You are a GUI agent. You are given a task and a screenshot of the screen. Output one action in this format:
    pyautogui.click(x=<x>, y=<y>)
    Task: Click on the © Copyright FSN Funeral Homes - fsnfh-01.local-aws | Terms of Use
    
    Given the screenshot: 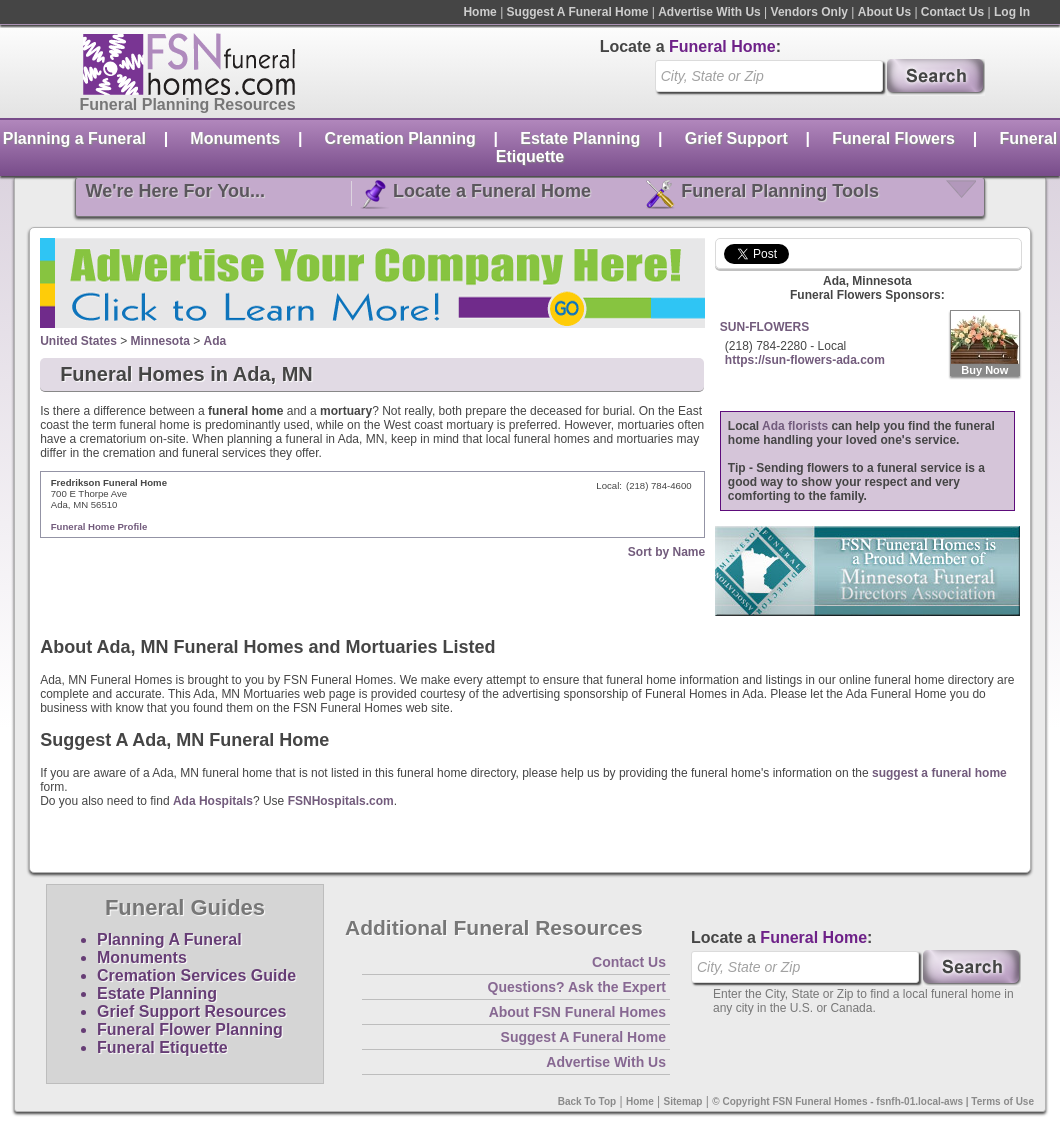 What is the action you would take?
    pyautogui.click(x=873, y=1101)
    